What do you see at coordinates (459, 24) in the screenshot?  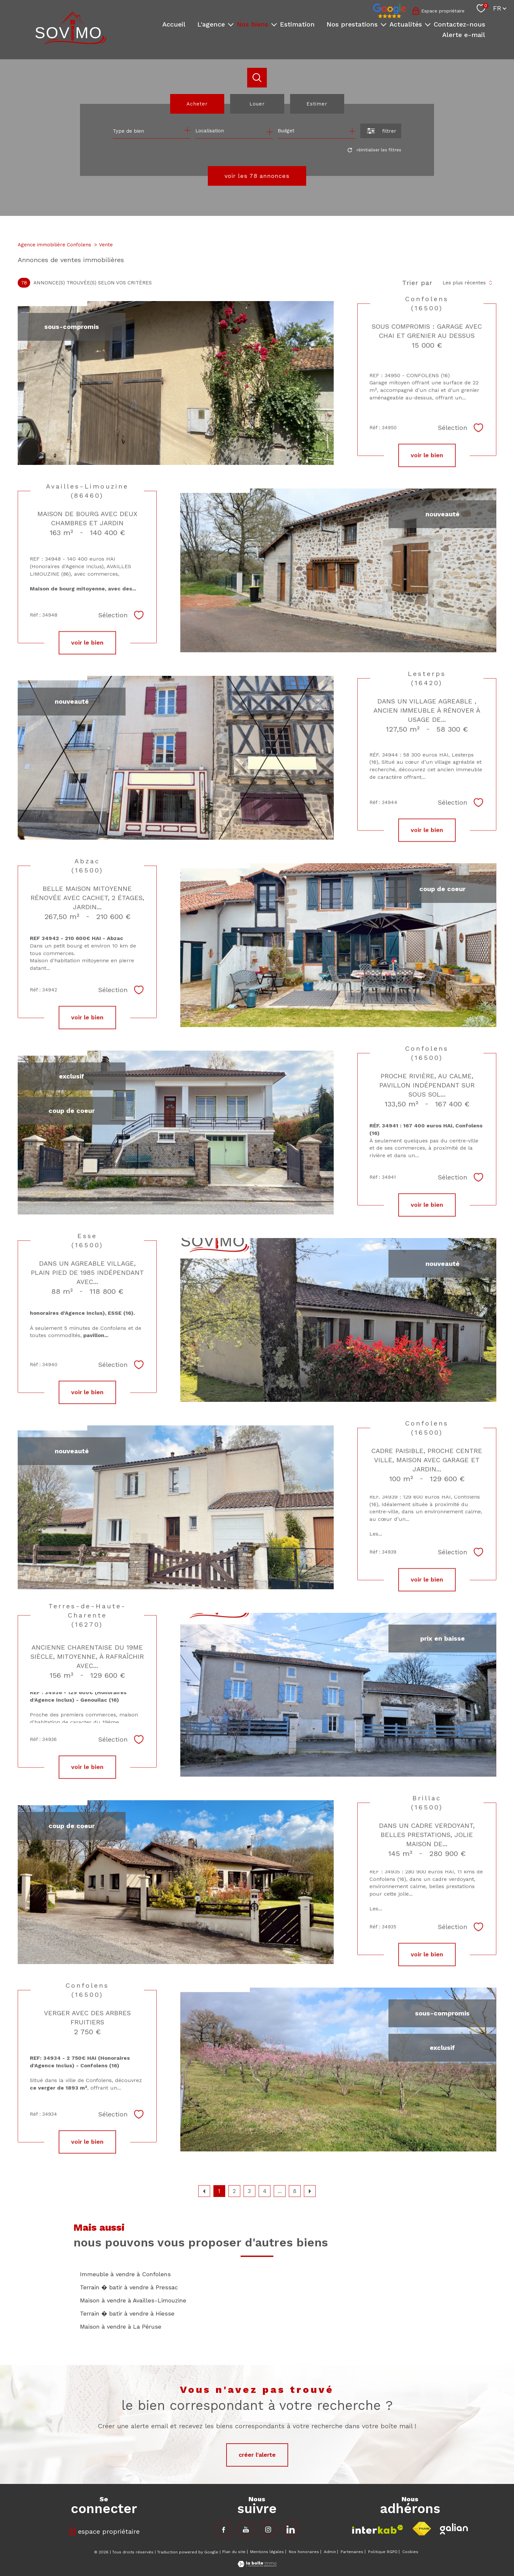 I see `Contactez-nous` at bounding box center [459, 24].